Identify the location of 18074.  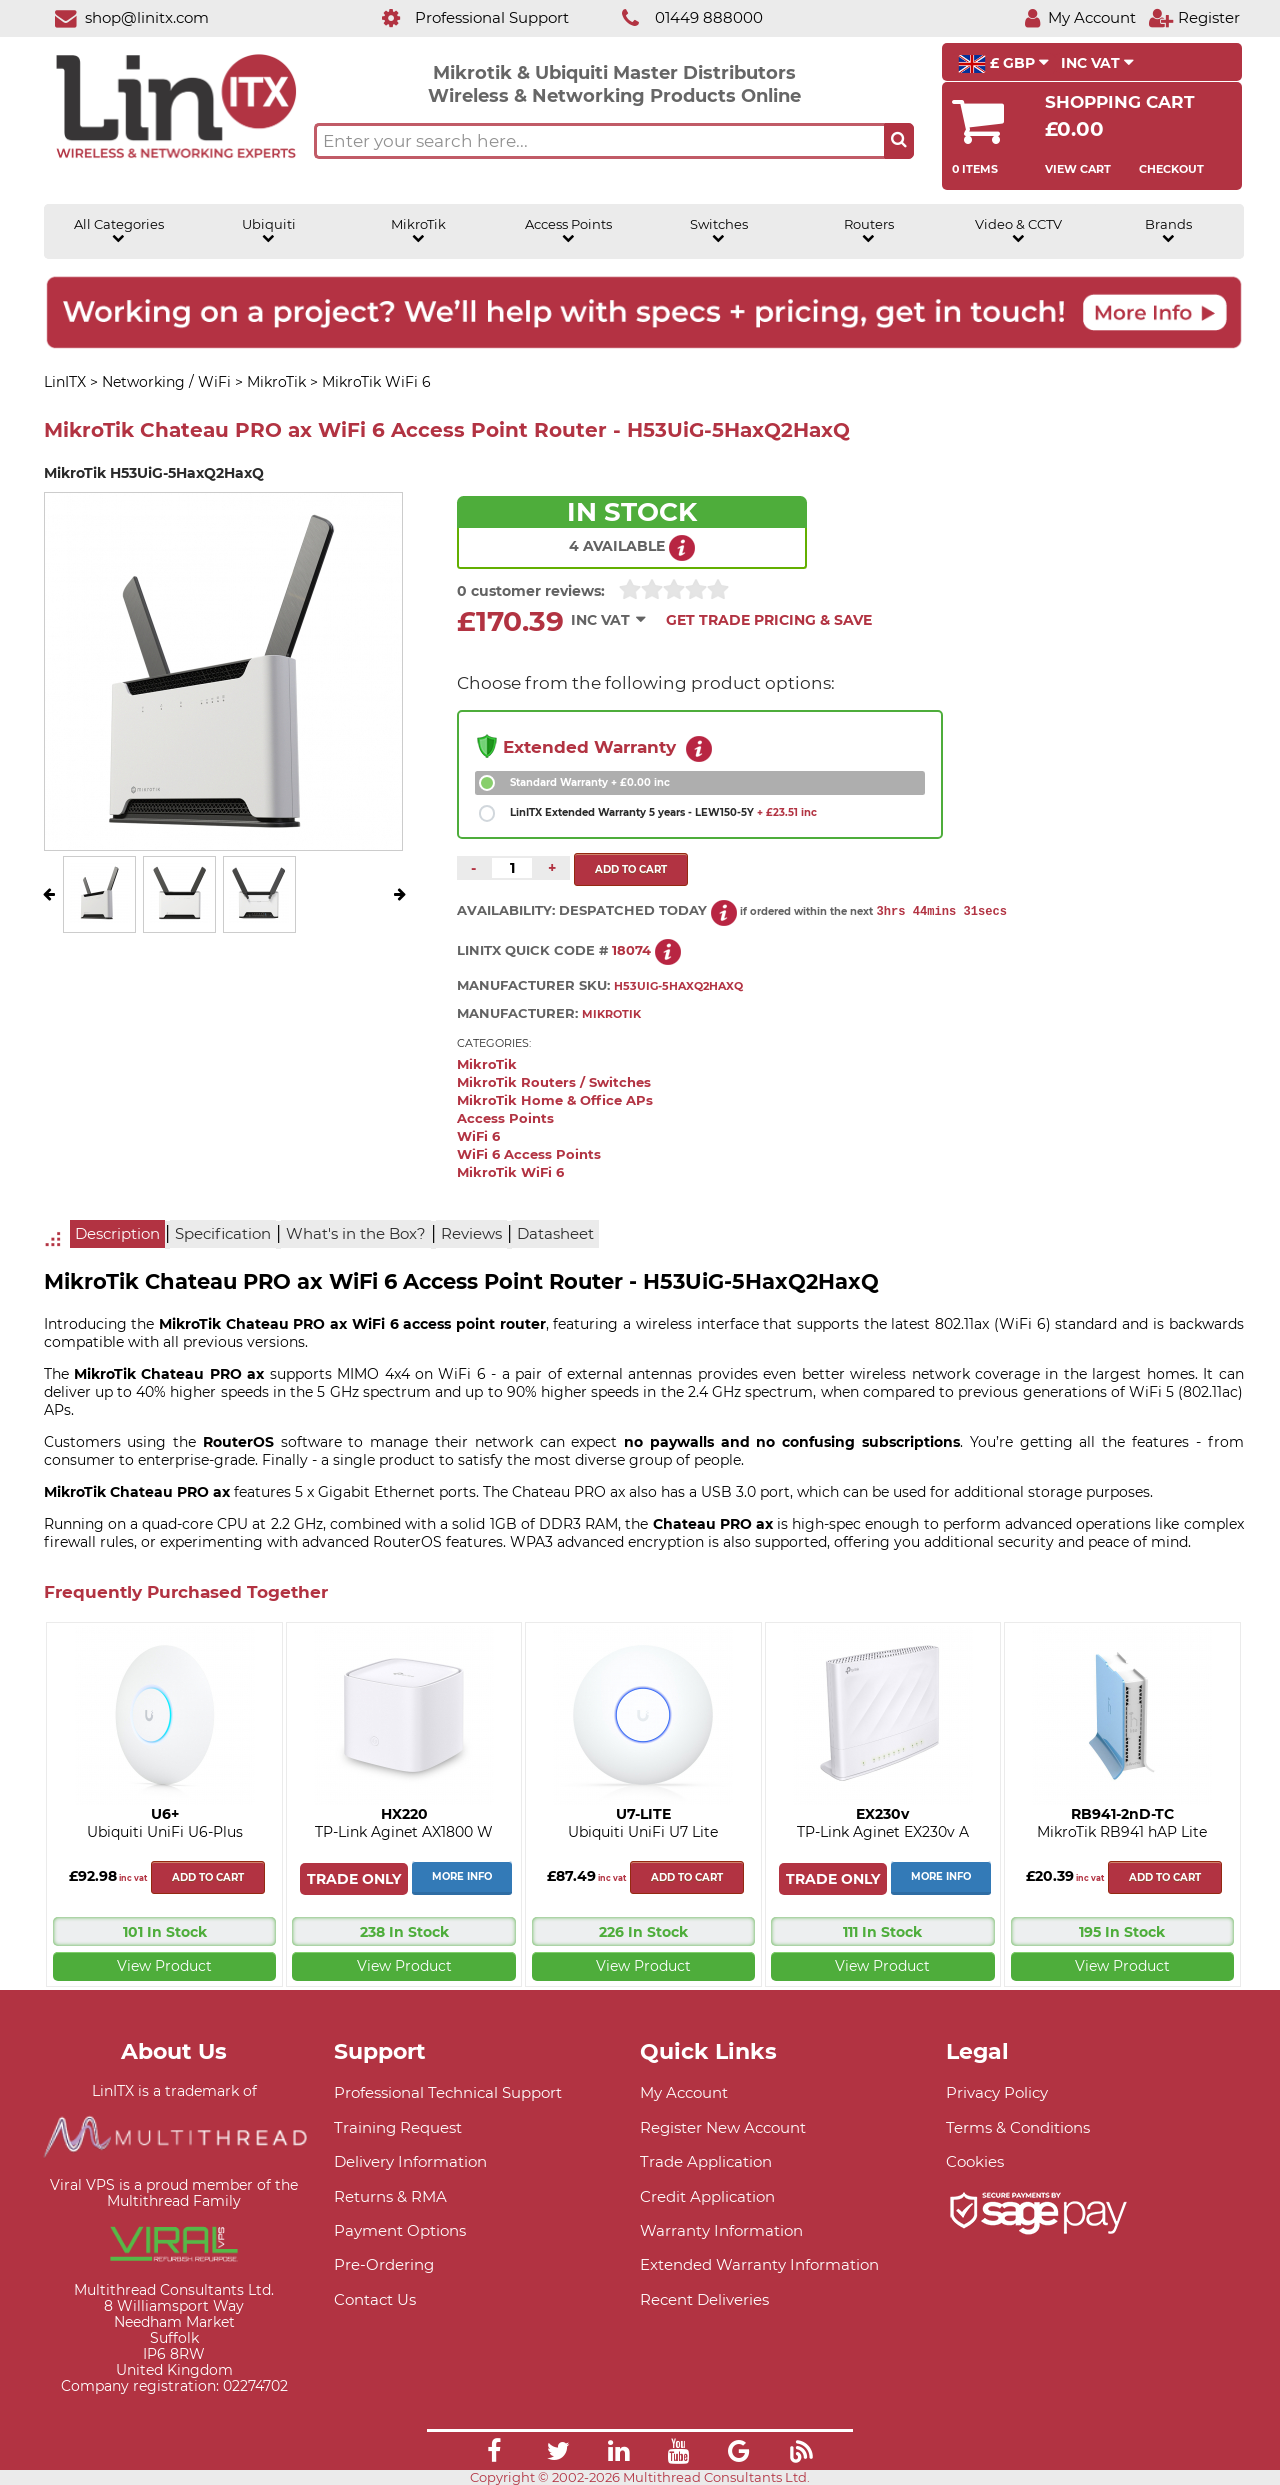
(631, 950).